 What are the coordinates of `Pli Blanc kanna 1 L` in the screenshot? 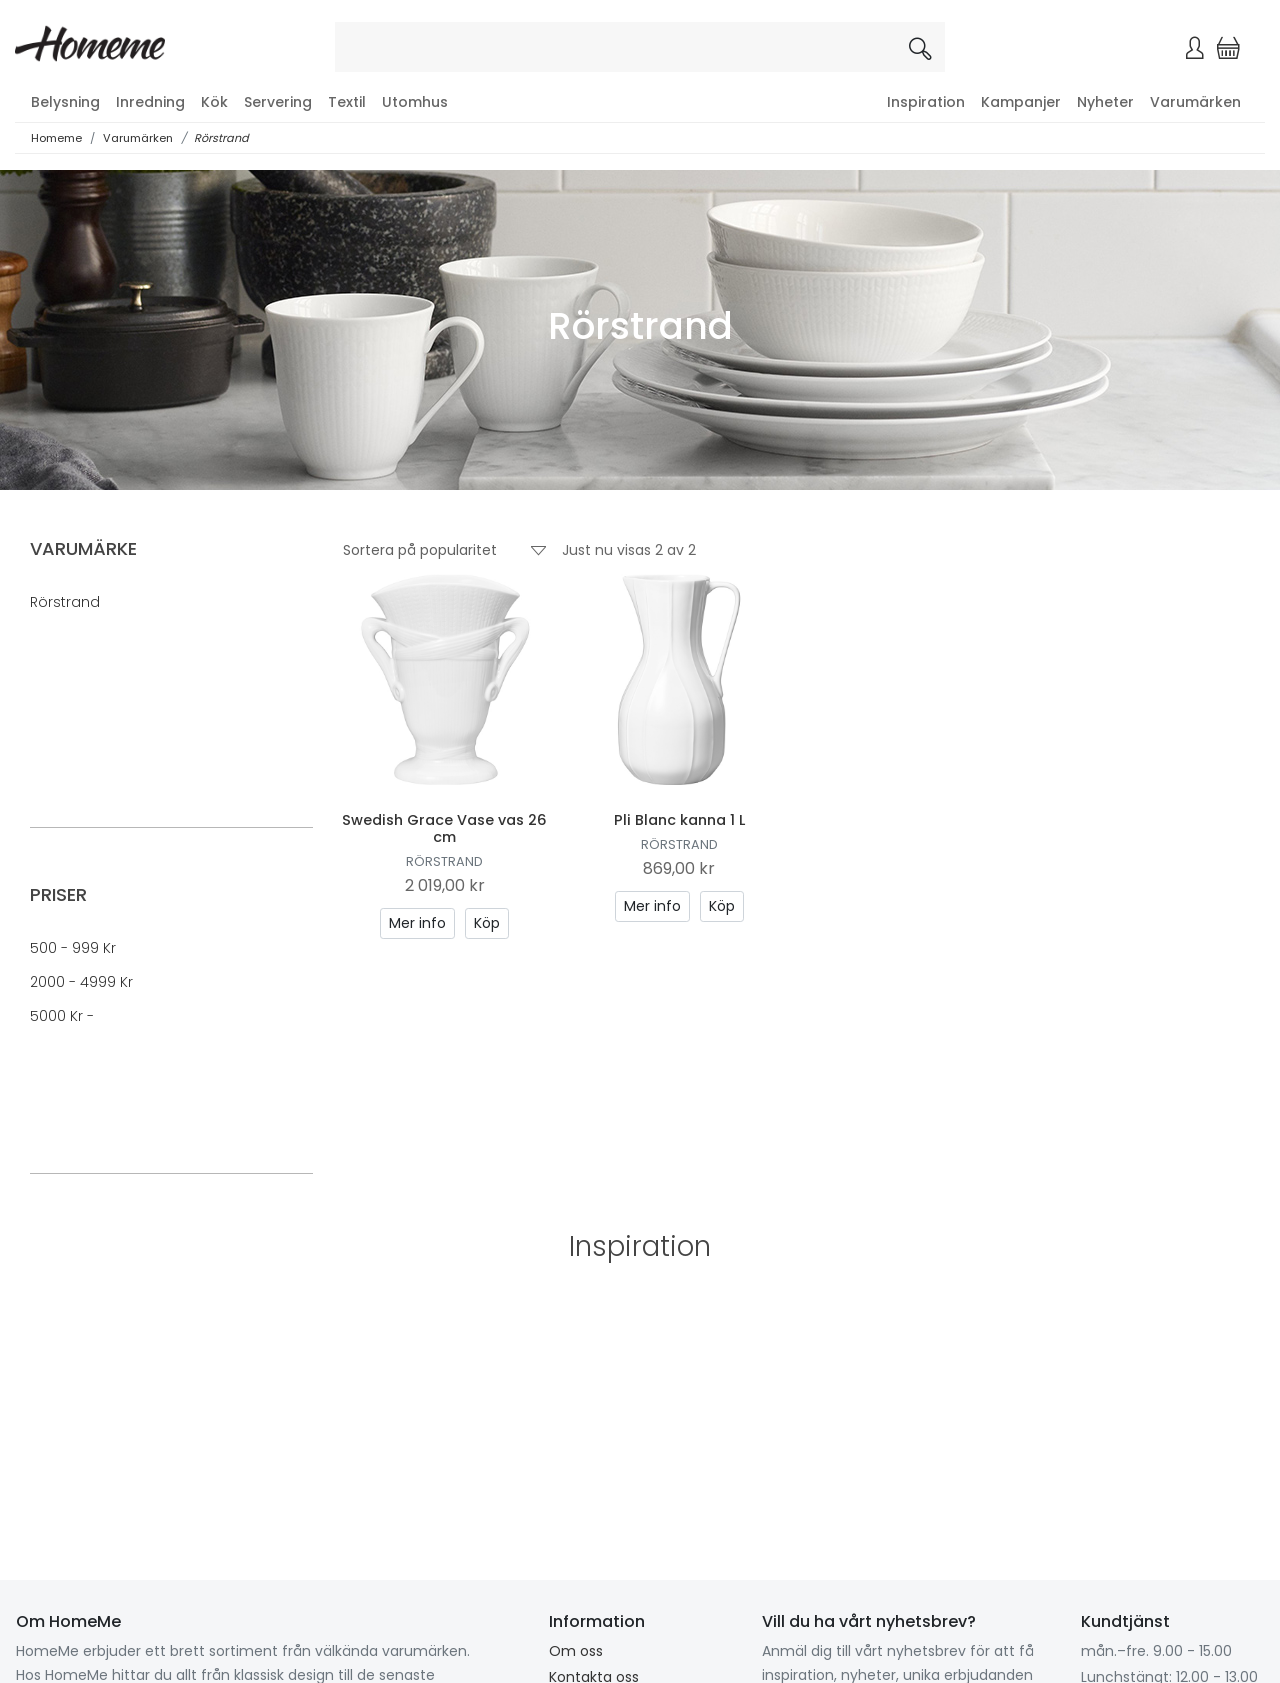 It's located at (679, 820).